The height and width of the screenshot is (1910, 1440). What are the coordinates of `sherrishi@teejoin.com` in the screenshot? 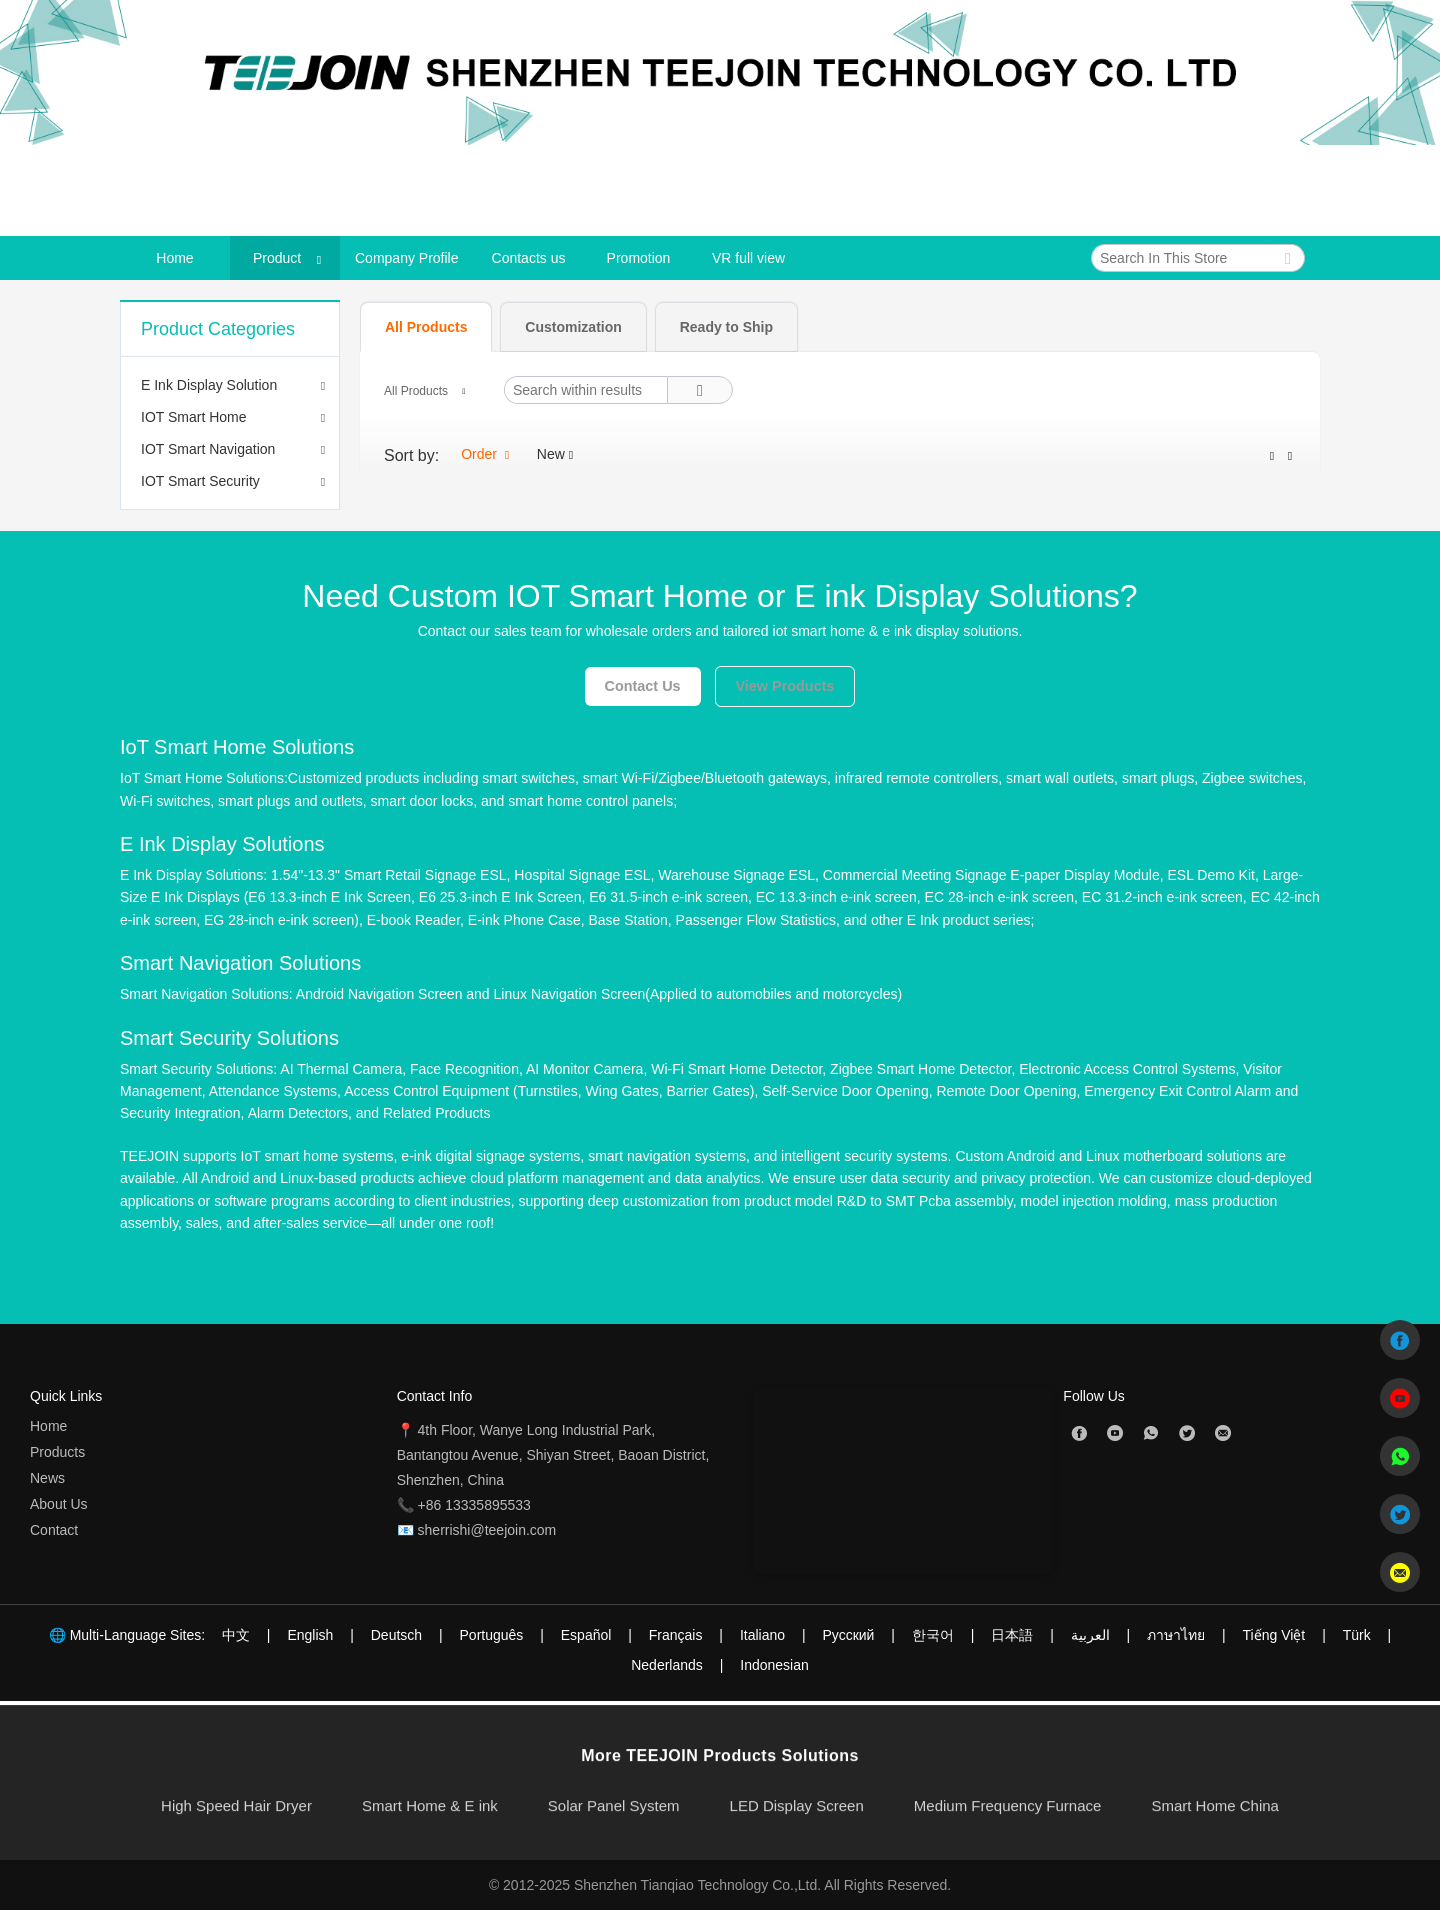 It's located at (487, 1530).